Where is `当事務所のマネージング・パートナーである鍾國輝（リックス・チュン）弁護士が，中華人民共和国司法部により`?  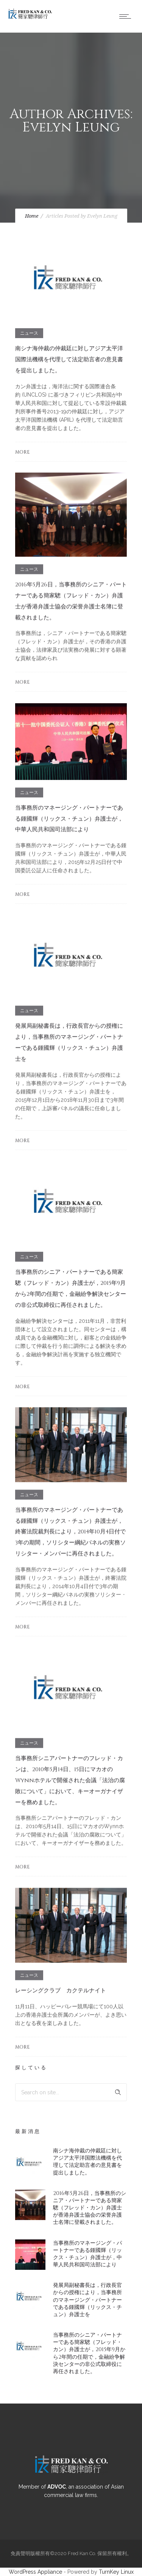 当事務所のマネージング・パートナーである鍾國輝（リックス・チュン）弁護士が，中華人民共和国司法部により is located at coordinates (69, 819).